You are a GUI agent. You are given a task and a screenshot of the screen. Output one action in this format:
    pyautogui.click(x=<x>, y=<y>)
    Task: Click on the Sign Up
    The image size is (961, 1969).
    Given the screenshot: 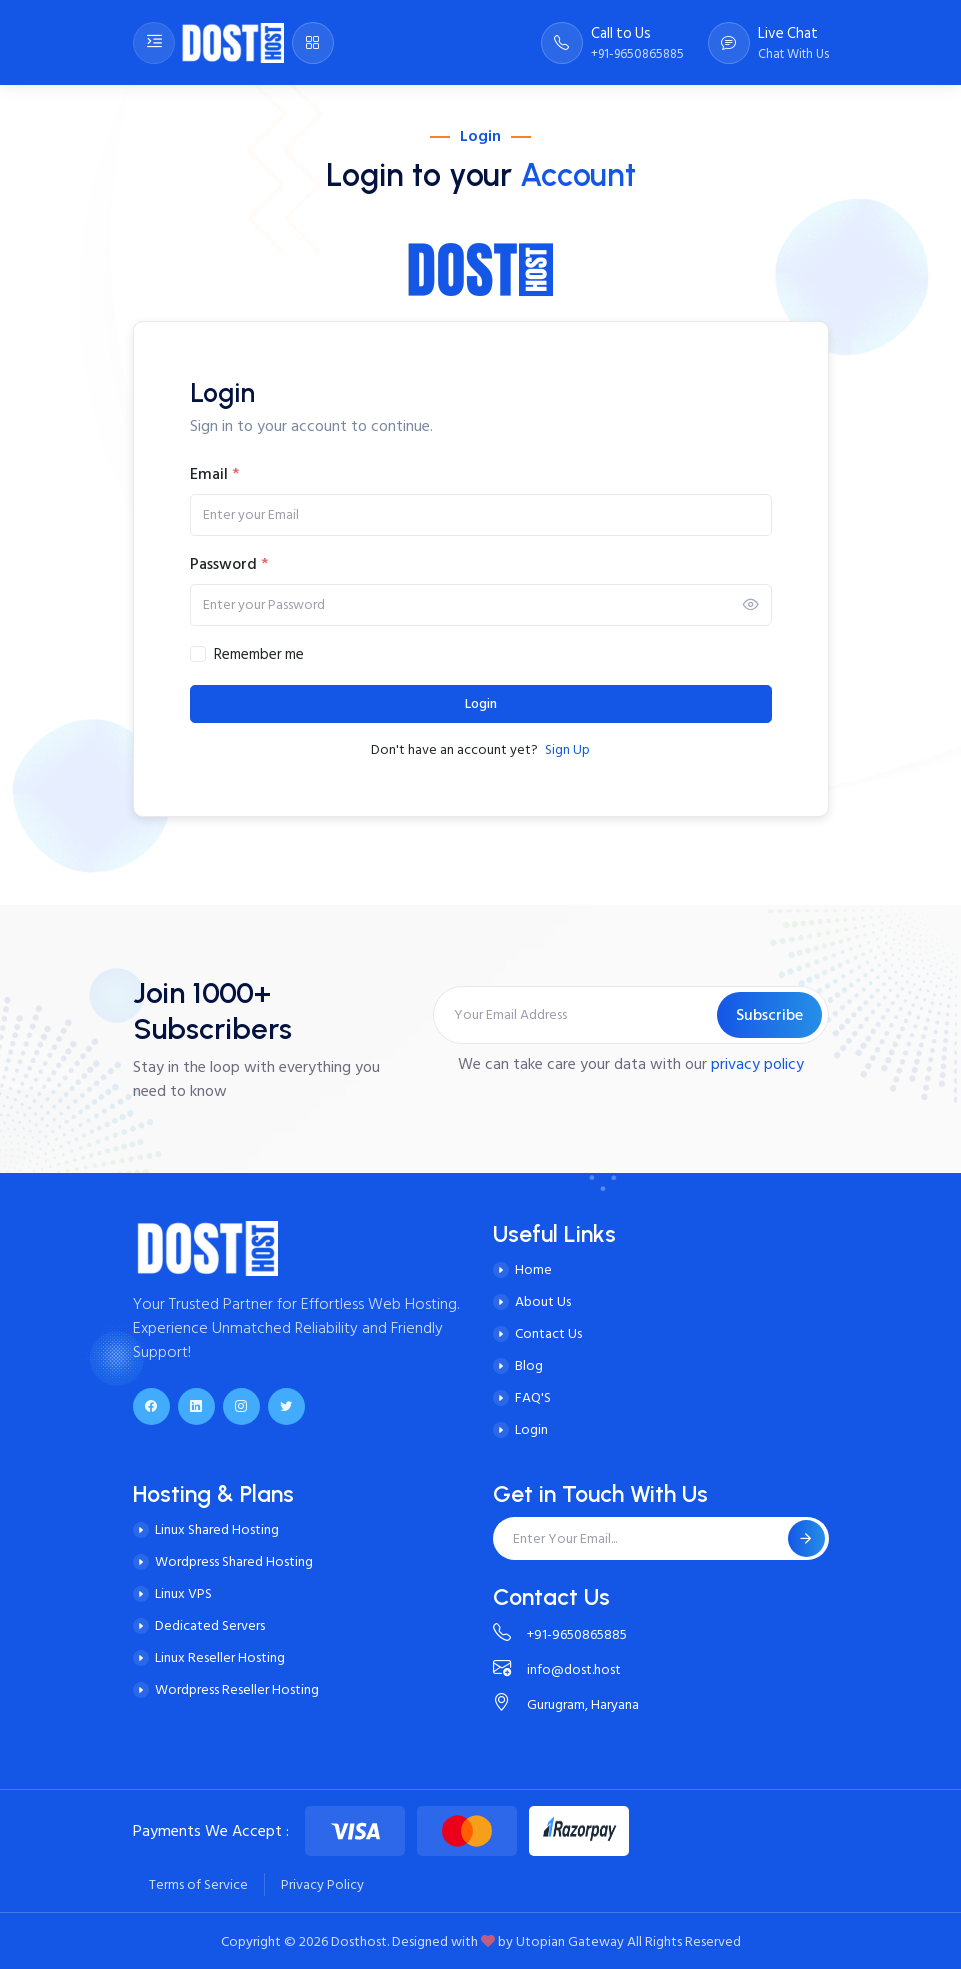 What is the action you would take?
    pyautogui.click(x=567, y=749)
    